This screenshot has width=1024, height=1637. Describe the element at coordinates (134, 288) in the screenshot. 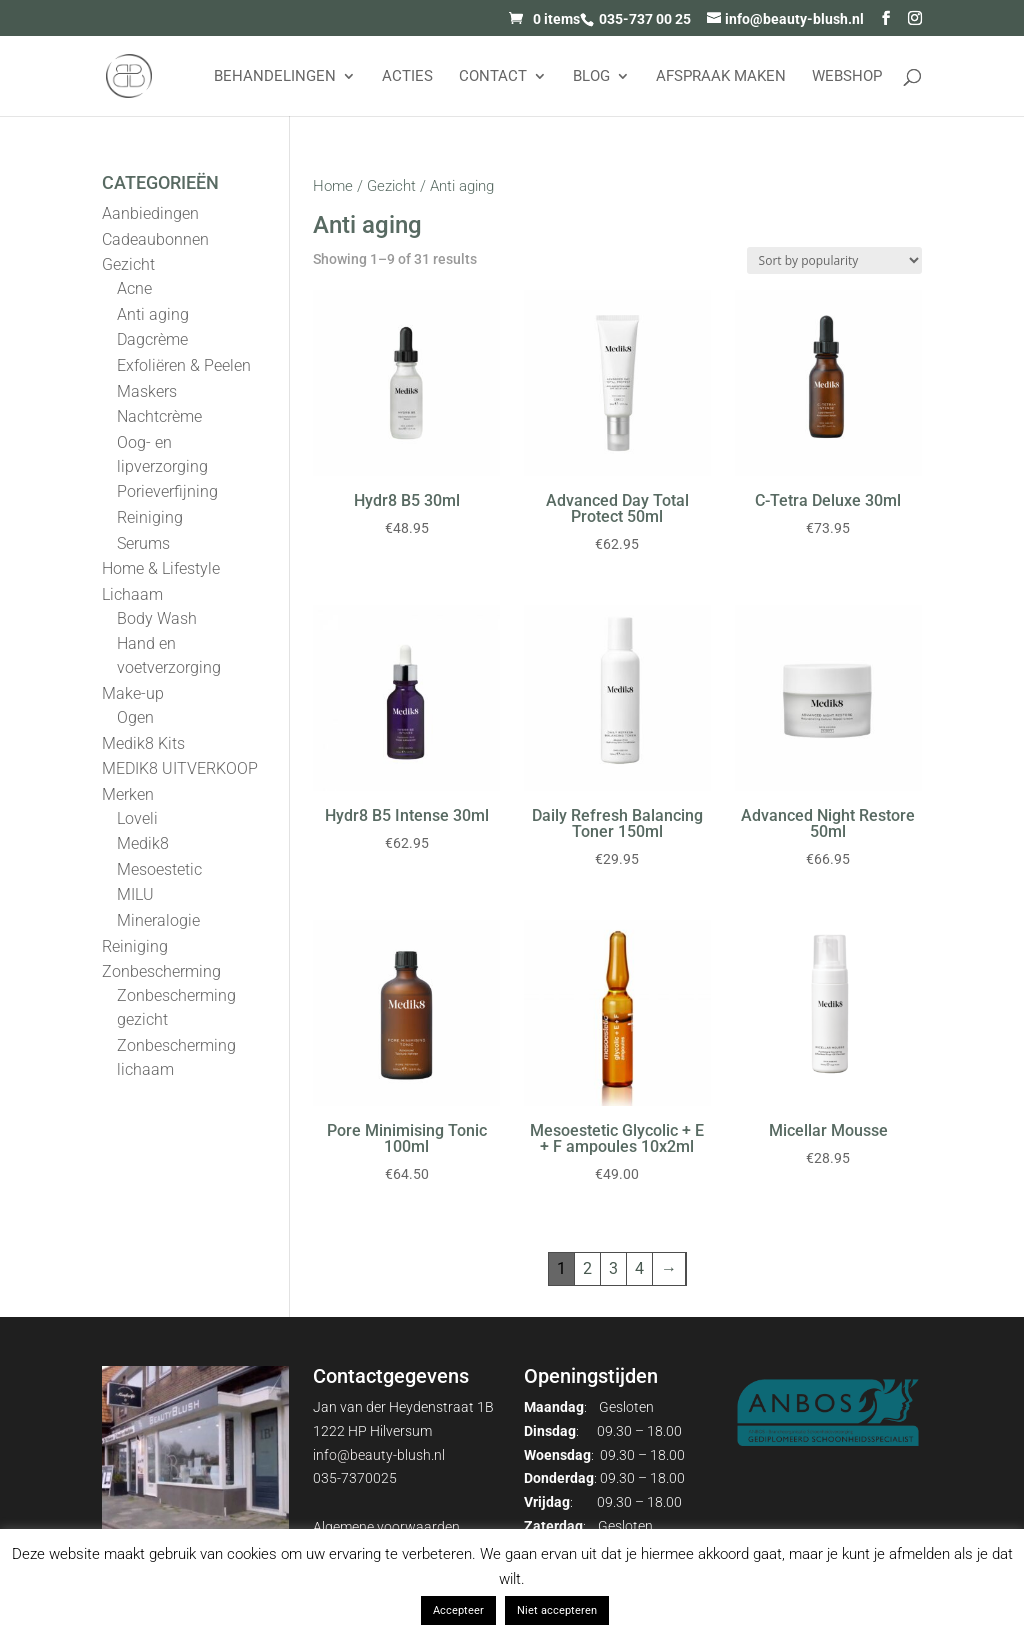

I see `Acne` at that location.